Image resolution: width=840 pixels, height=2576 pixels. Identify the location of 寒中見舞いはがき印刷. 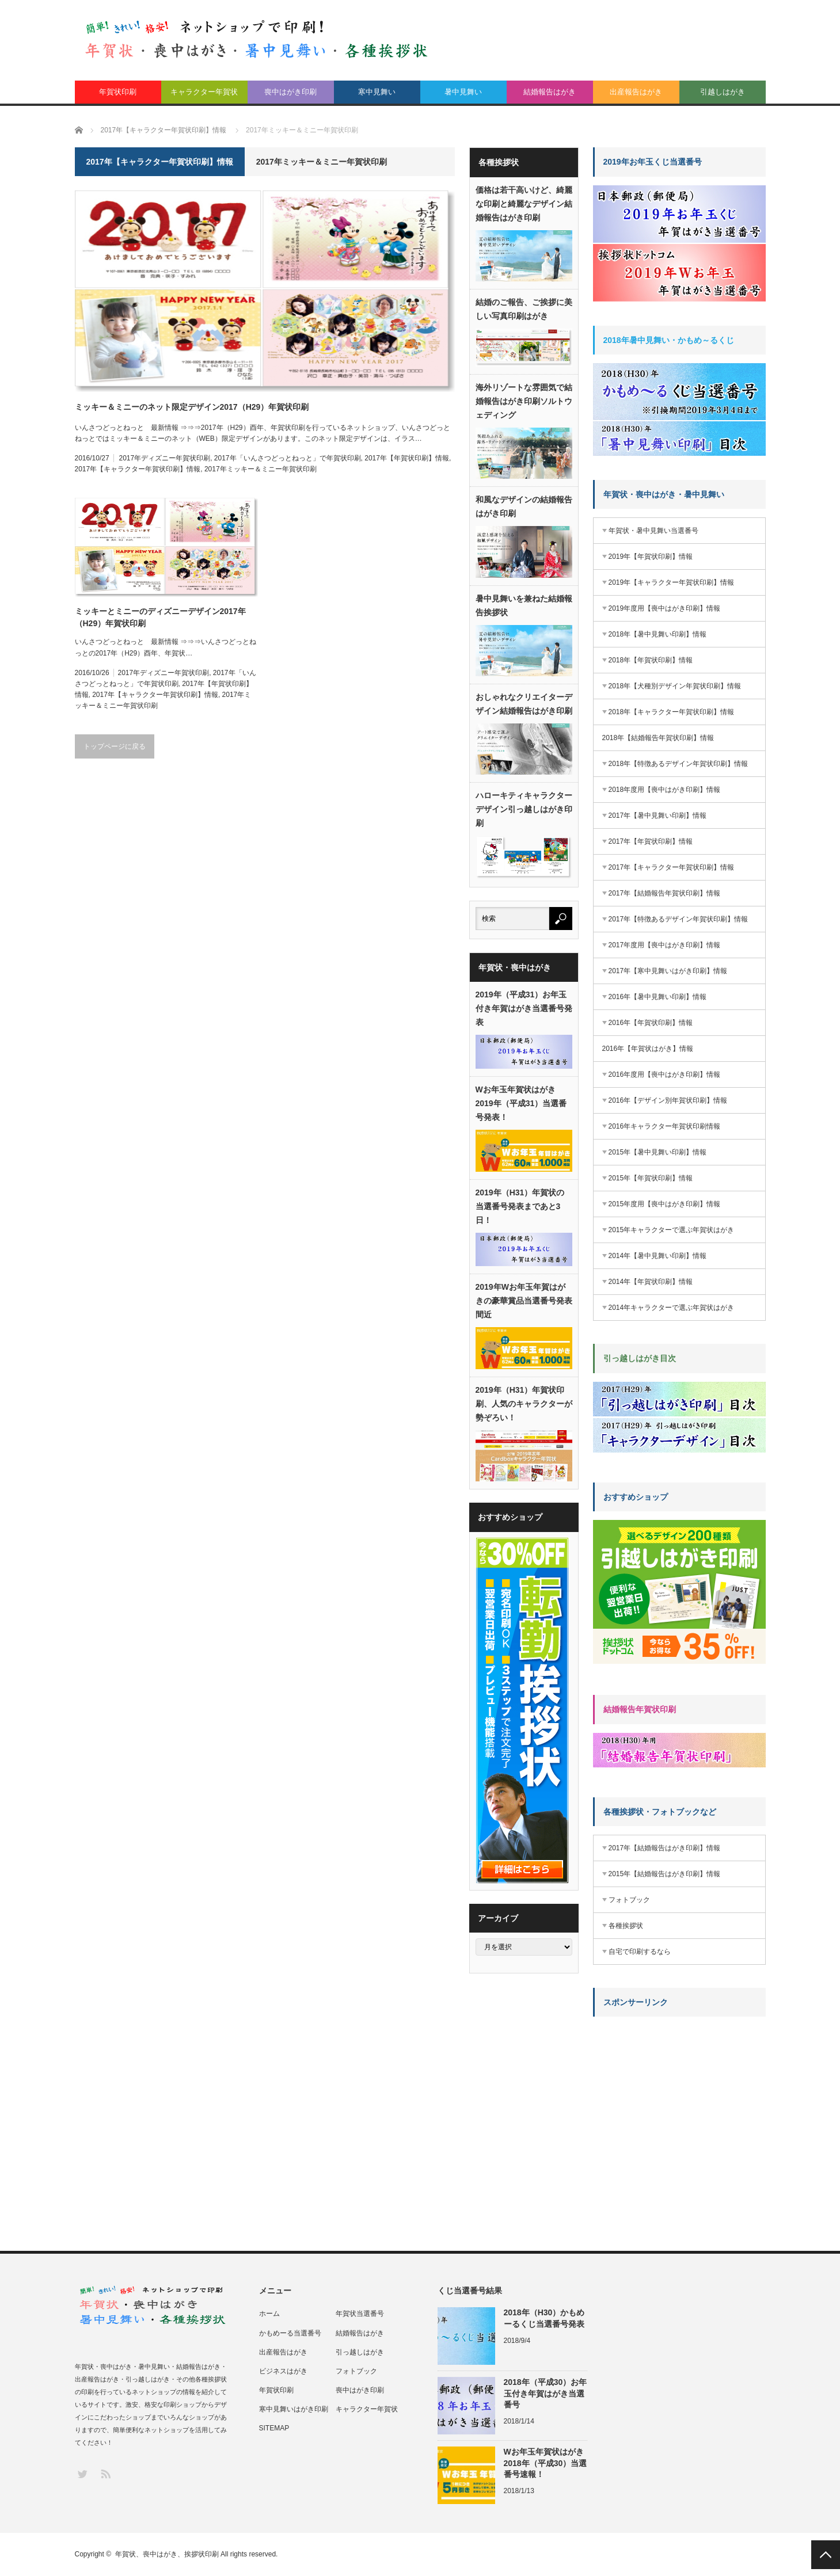
(293, 2409).